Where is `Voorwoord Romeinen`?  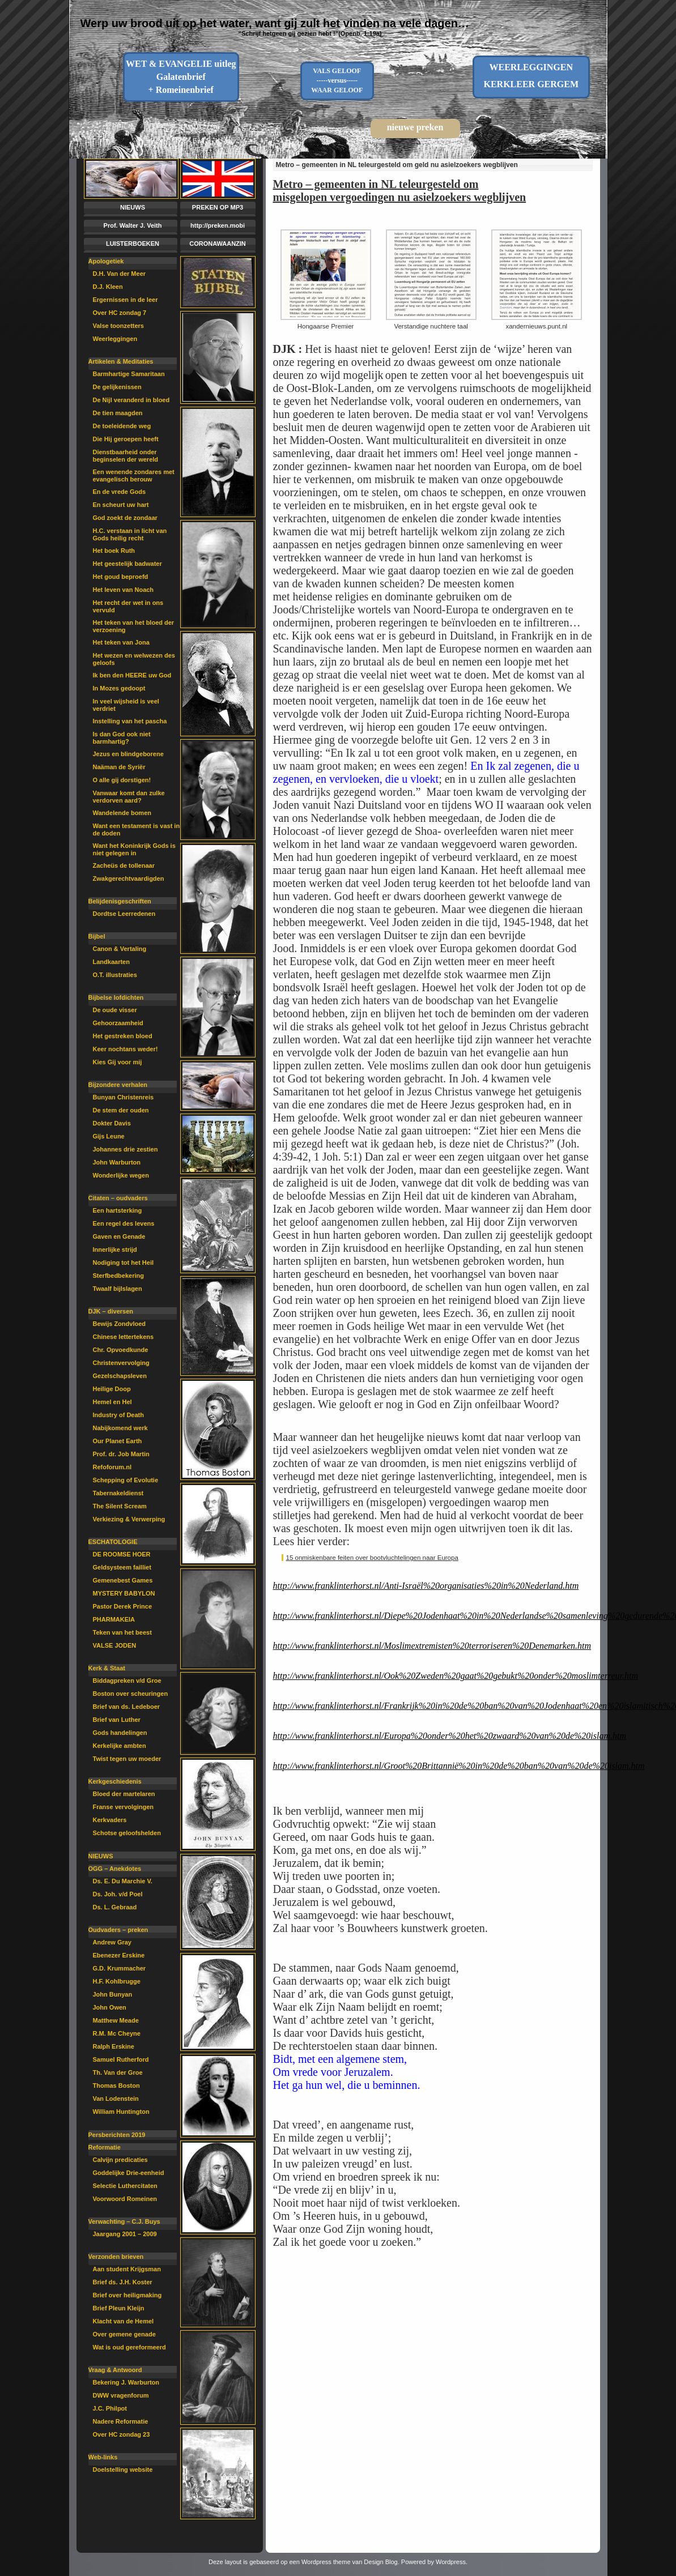 Voorwoord Romeinen is located at coordinates (125, 2198).